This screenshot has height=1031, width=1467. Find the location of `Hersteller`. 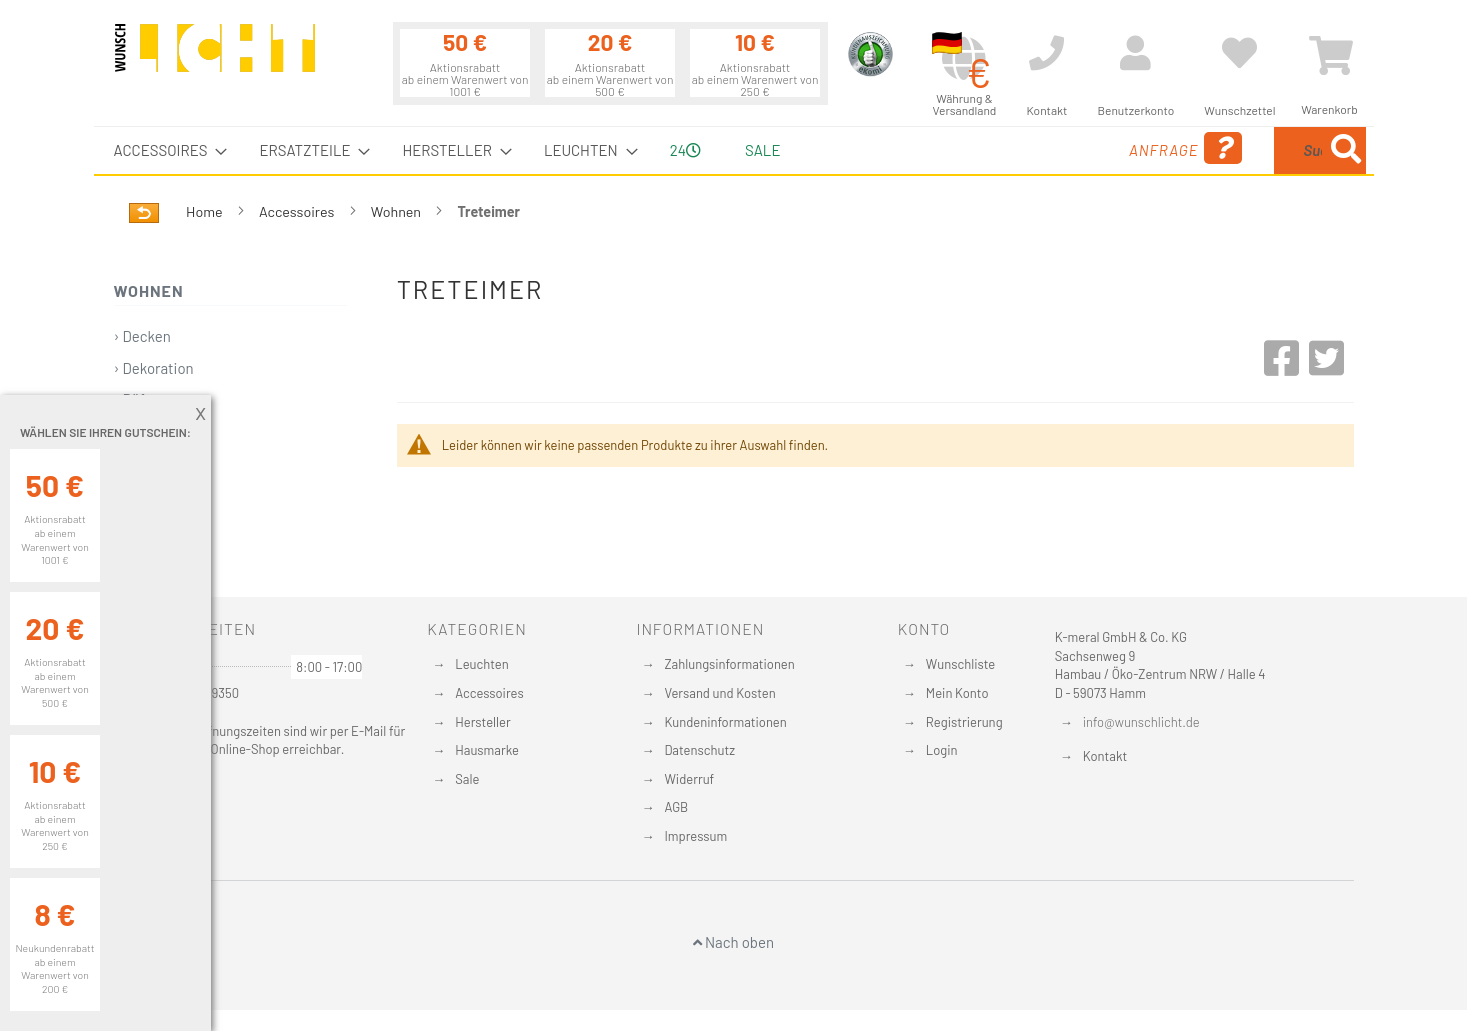

Hersteller is located at coordinates (482, 722).